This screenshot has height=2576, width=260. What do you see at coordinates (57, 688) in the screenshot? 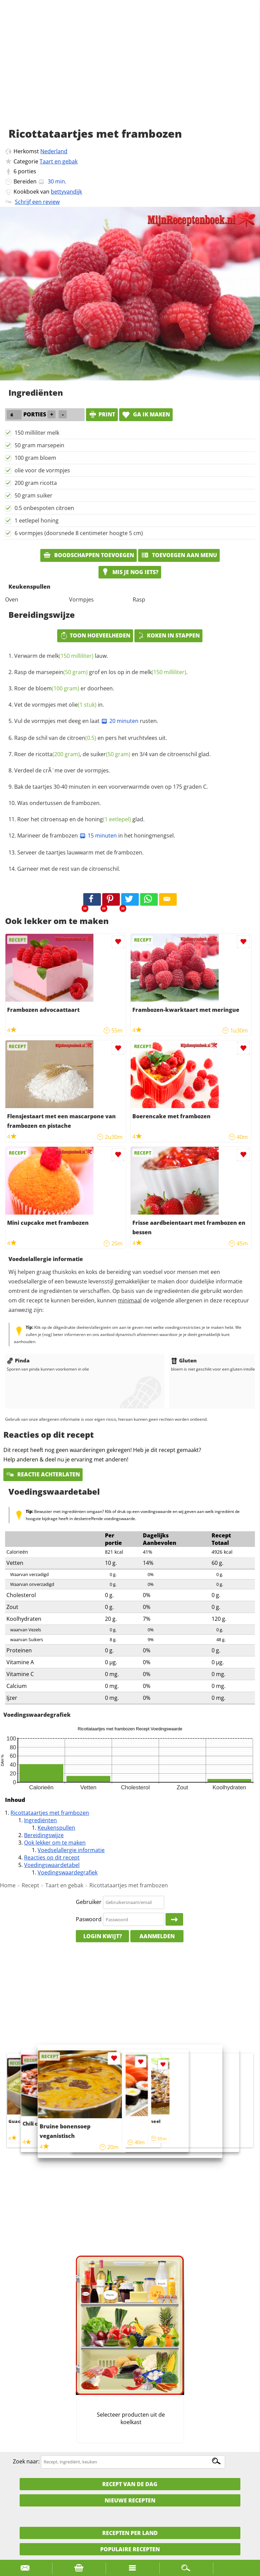
I see `bloem` at bounding box center [57, 688].